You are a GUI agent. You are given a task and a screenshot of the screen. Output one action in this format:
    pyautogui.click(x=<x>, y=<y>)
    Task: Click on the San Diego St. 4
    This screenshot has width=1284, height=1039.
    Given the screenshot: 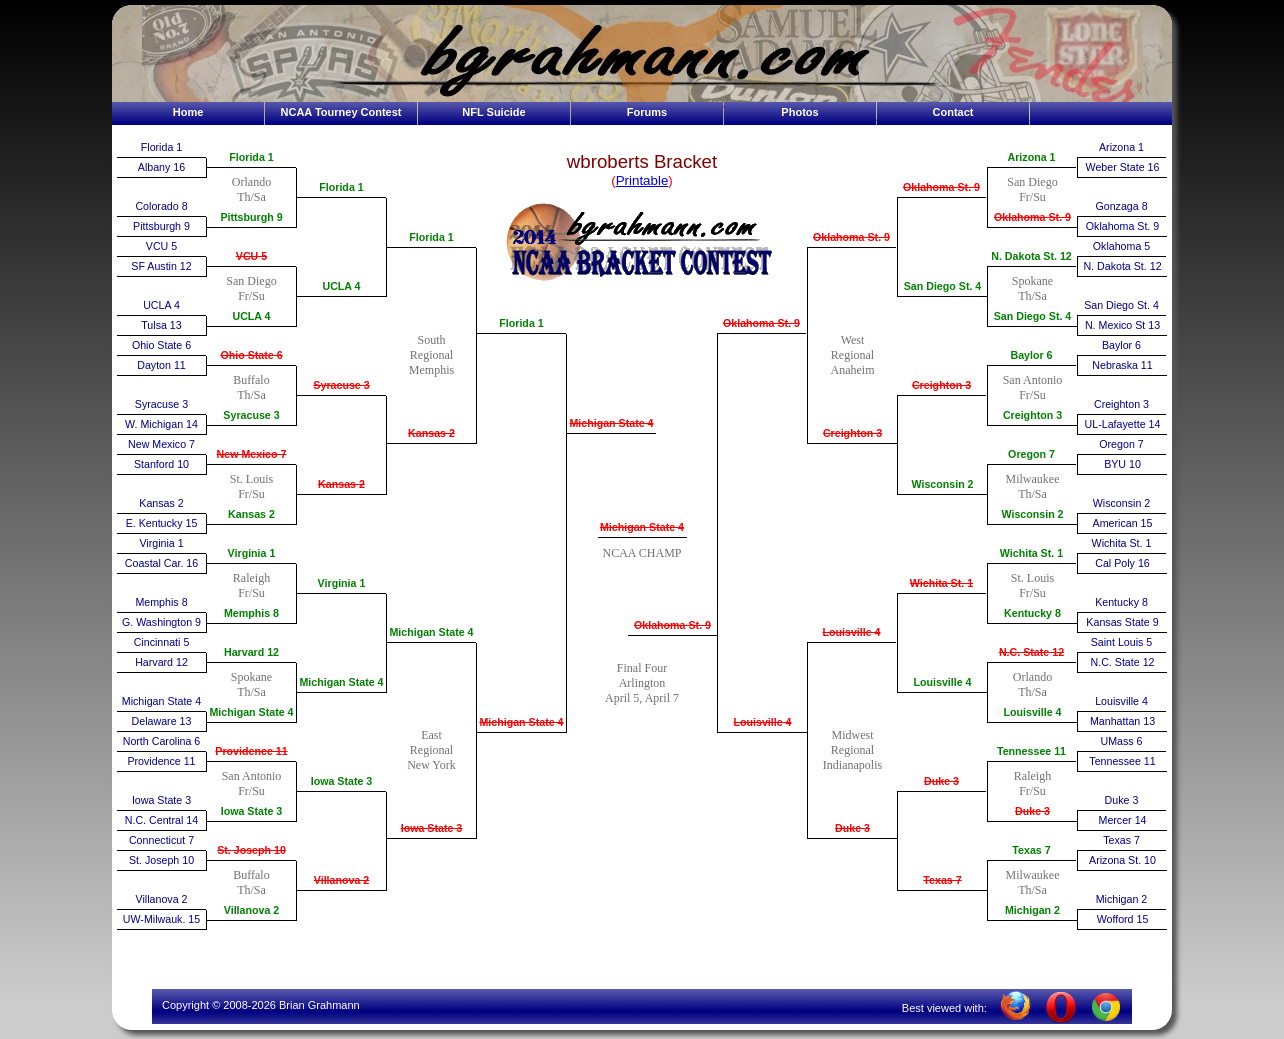 What is the action you would take?
    pyautogui.click(x=943, y=286)
    